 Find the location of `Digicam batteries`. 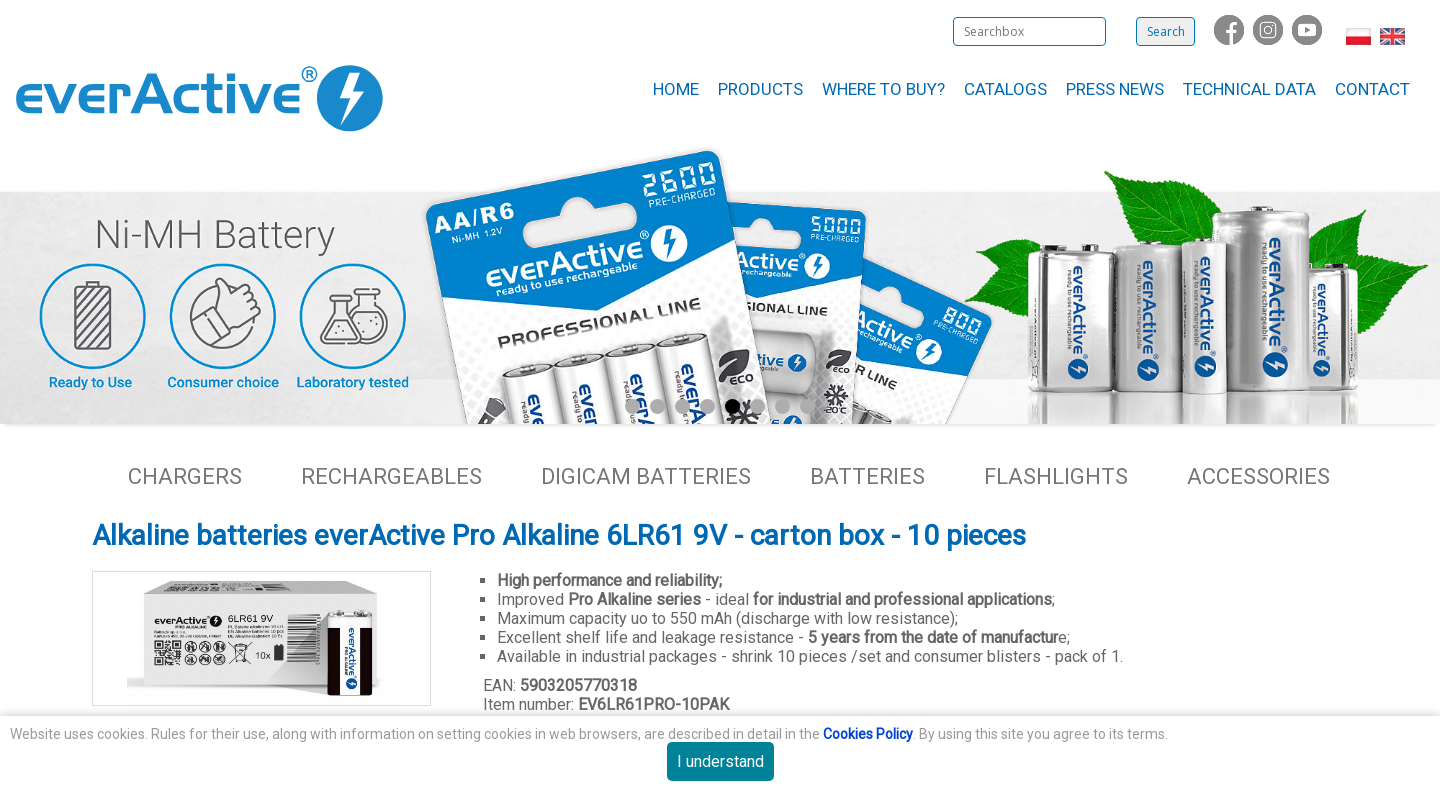

Digicam batteries is located at coordinates (646, 476).